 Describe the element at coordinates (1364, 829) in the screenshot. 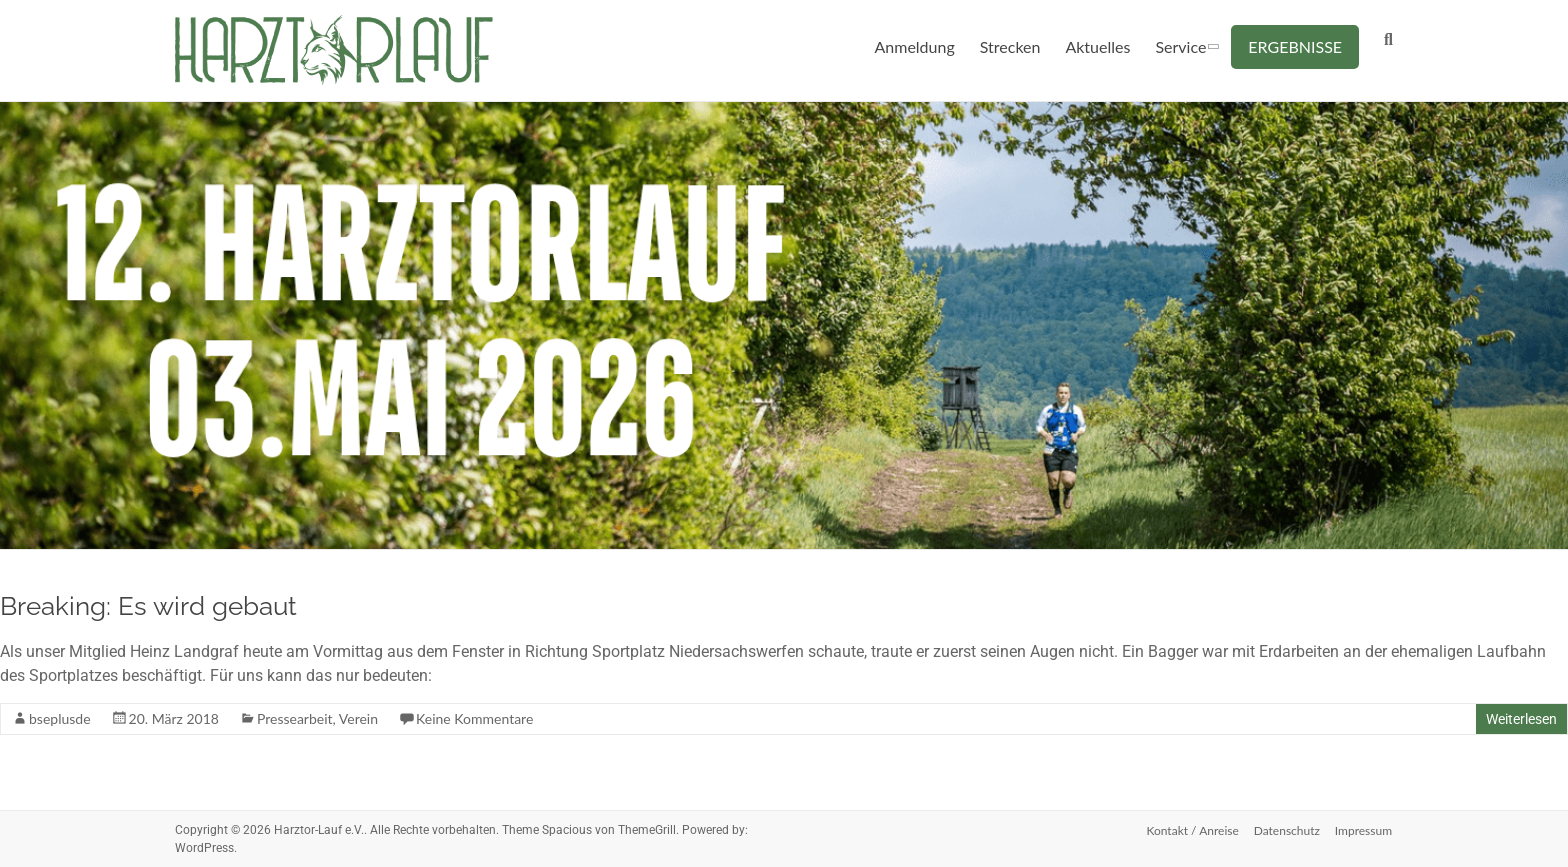

I see `Impressum` at that location.